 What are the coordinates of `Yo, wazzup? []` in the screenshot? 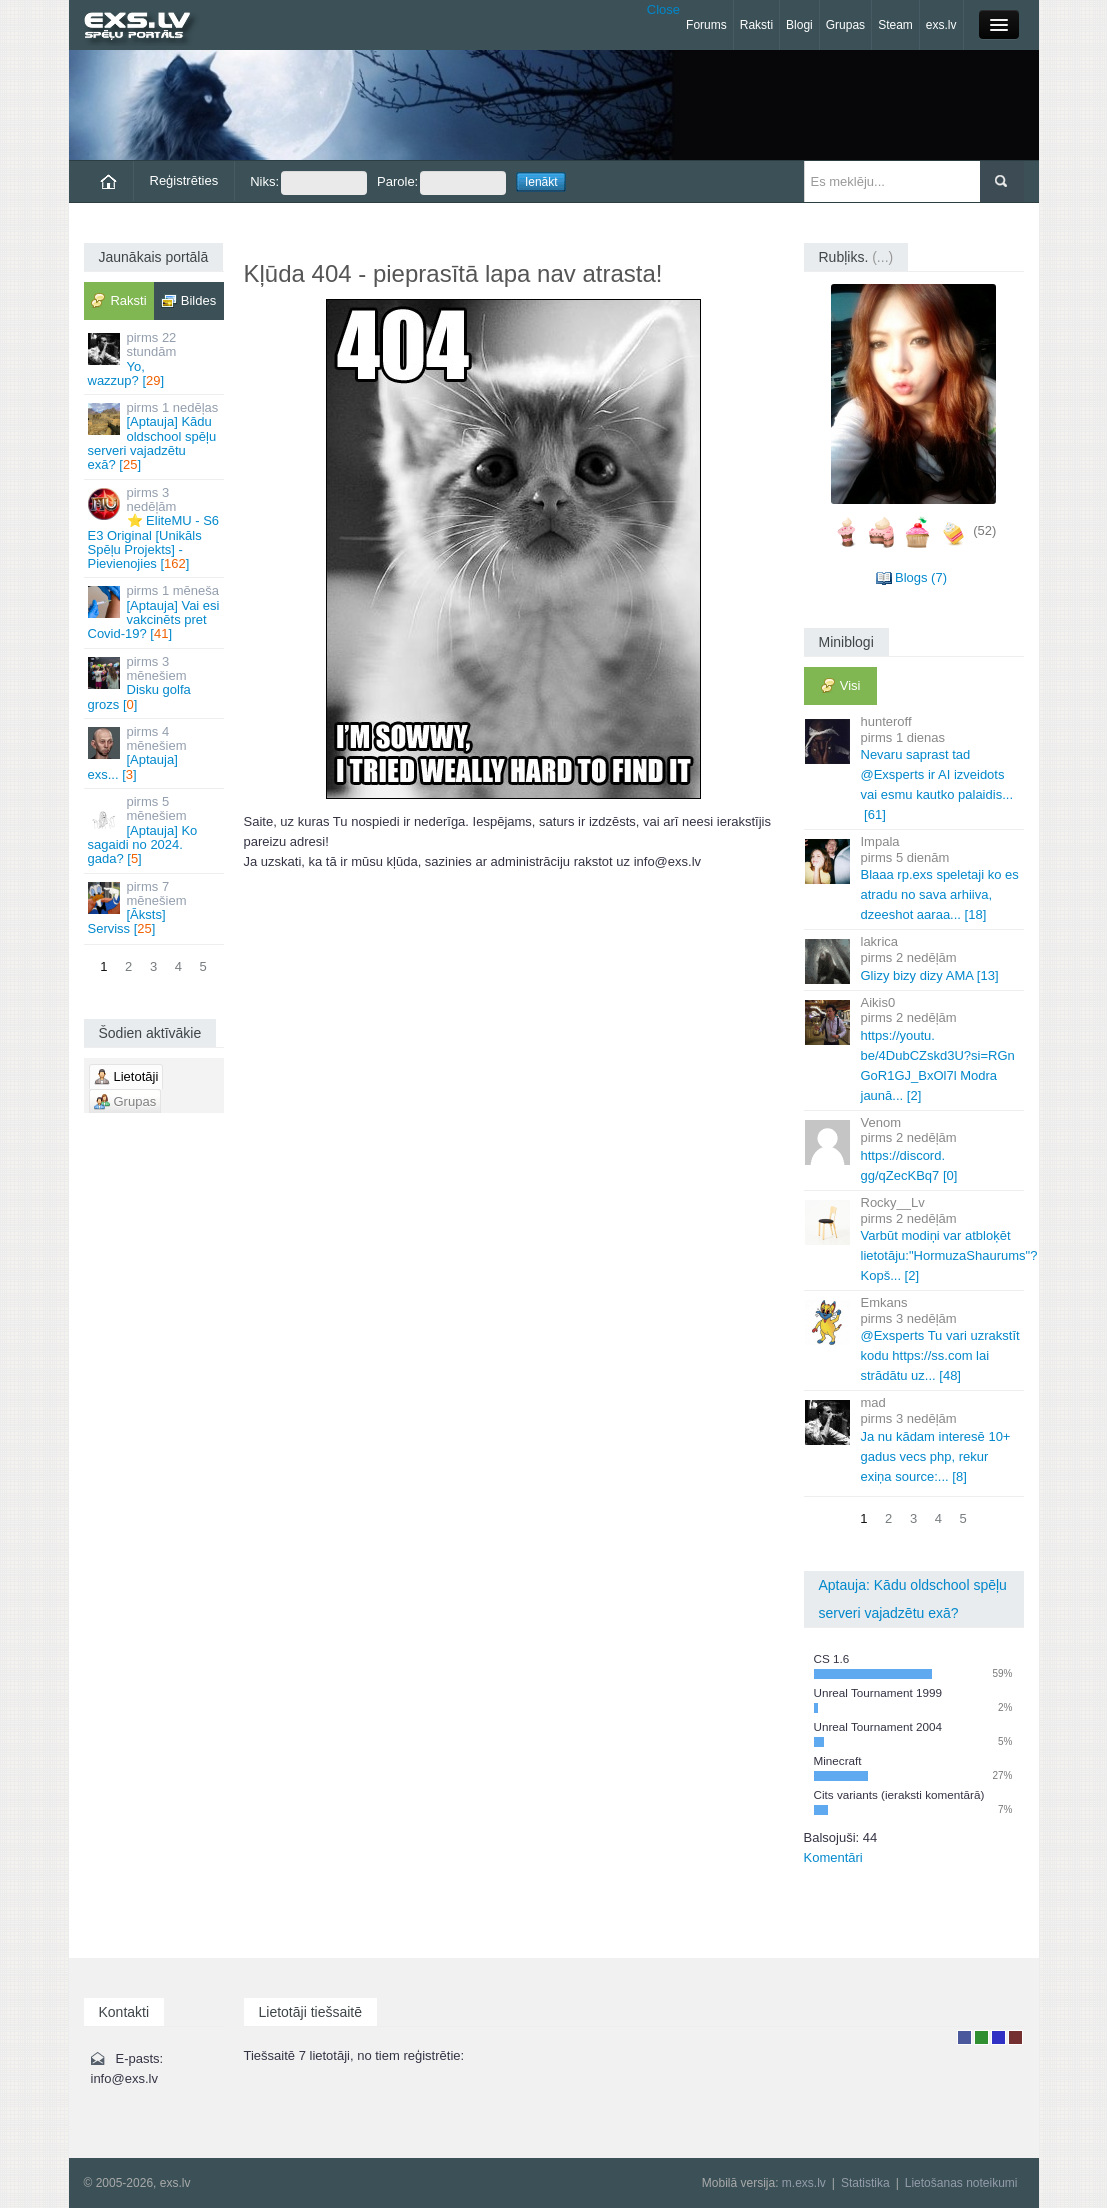 It's located at (155, 359).